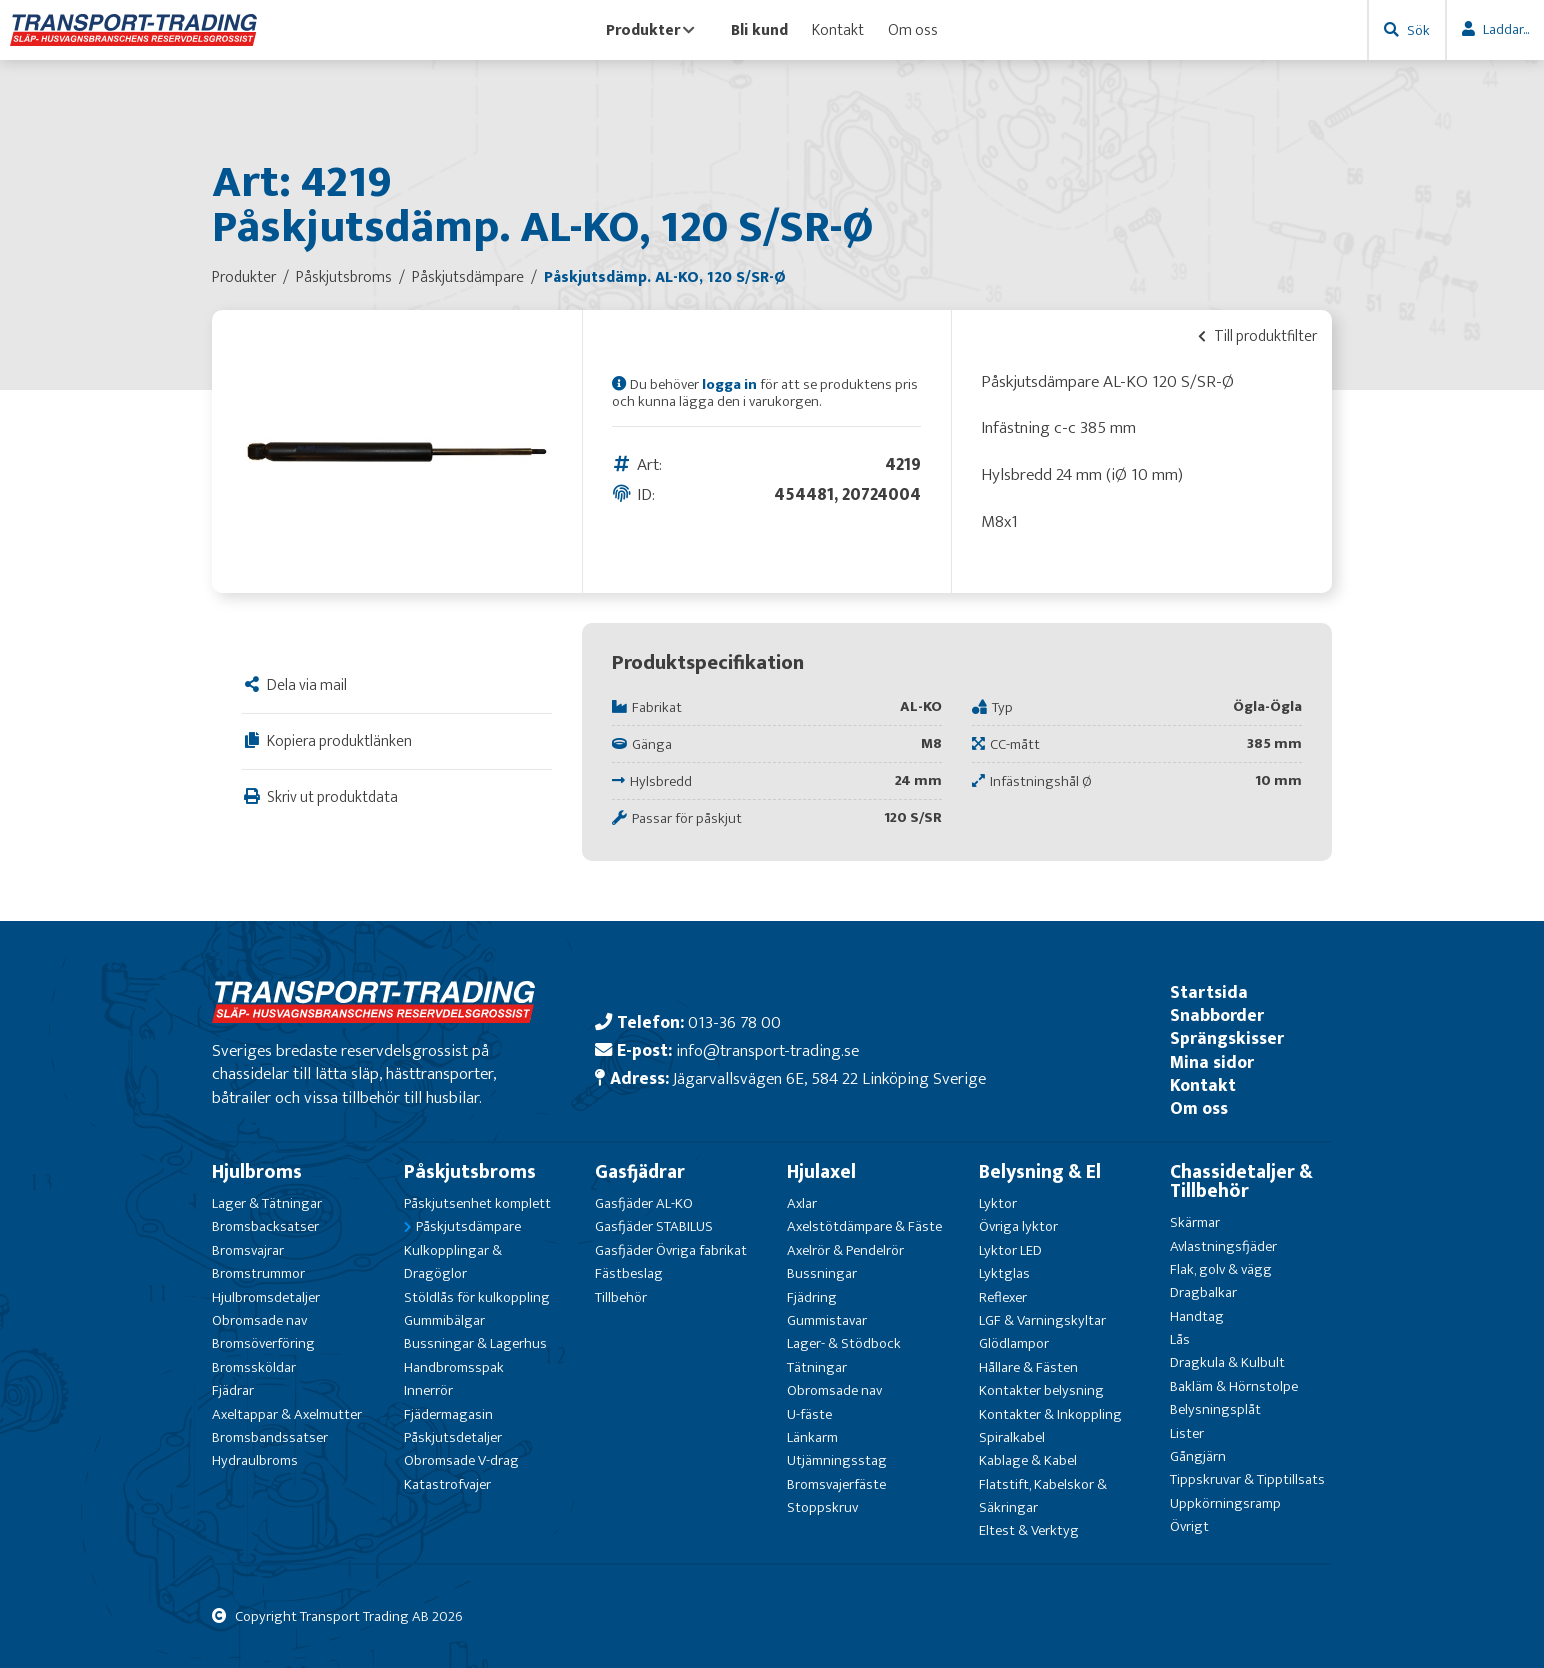  I want to click on Uppkörningsramp, so click(1225, 1503).